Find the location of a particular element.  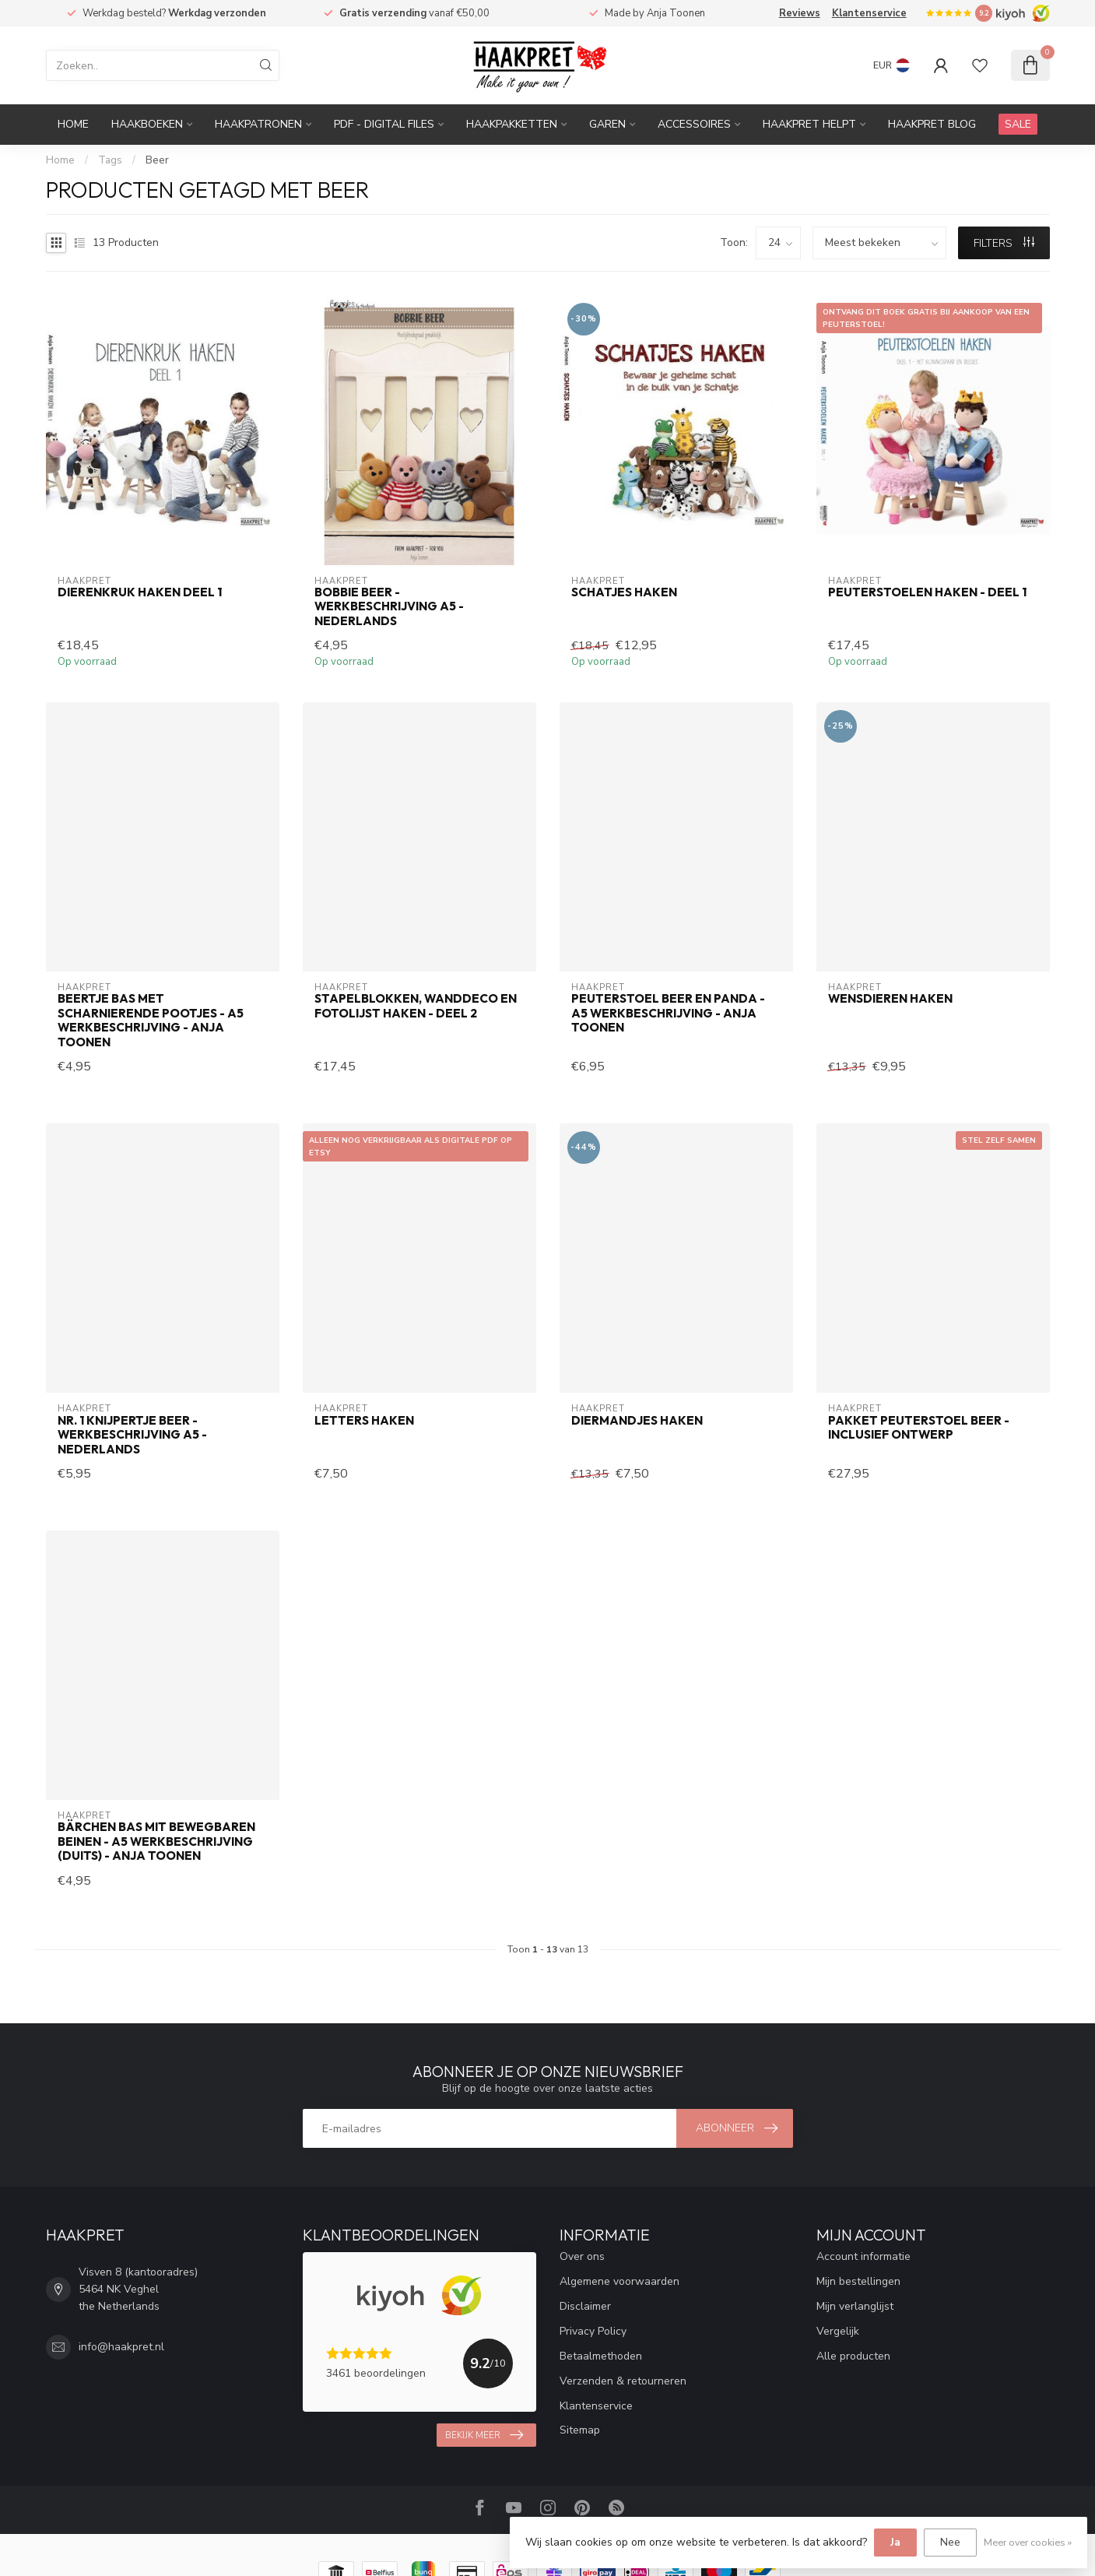

Haakboeken is located at coordinates (147, 124).